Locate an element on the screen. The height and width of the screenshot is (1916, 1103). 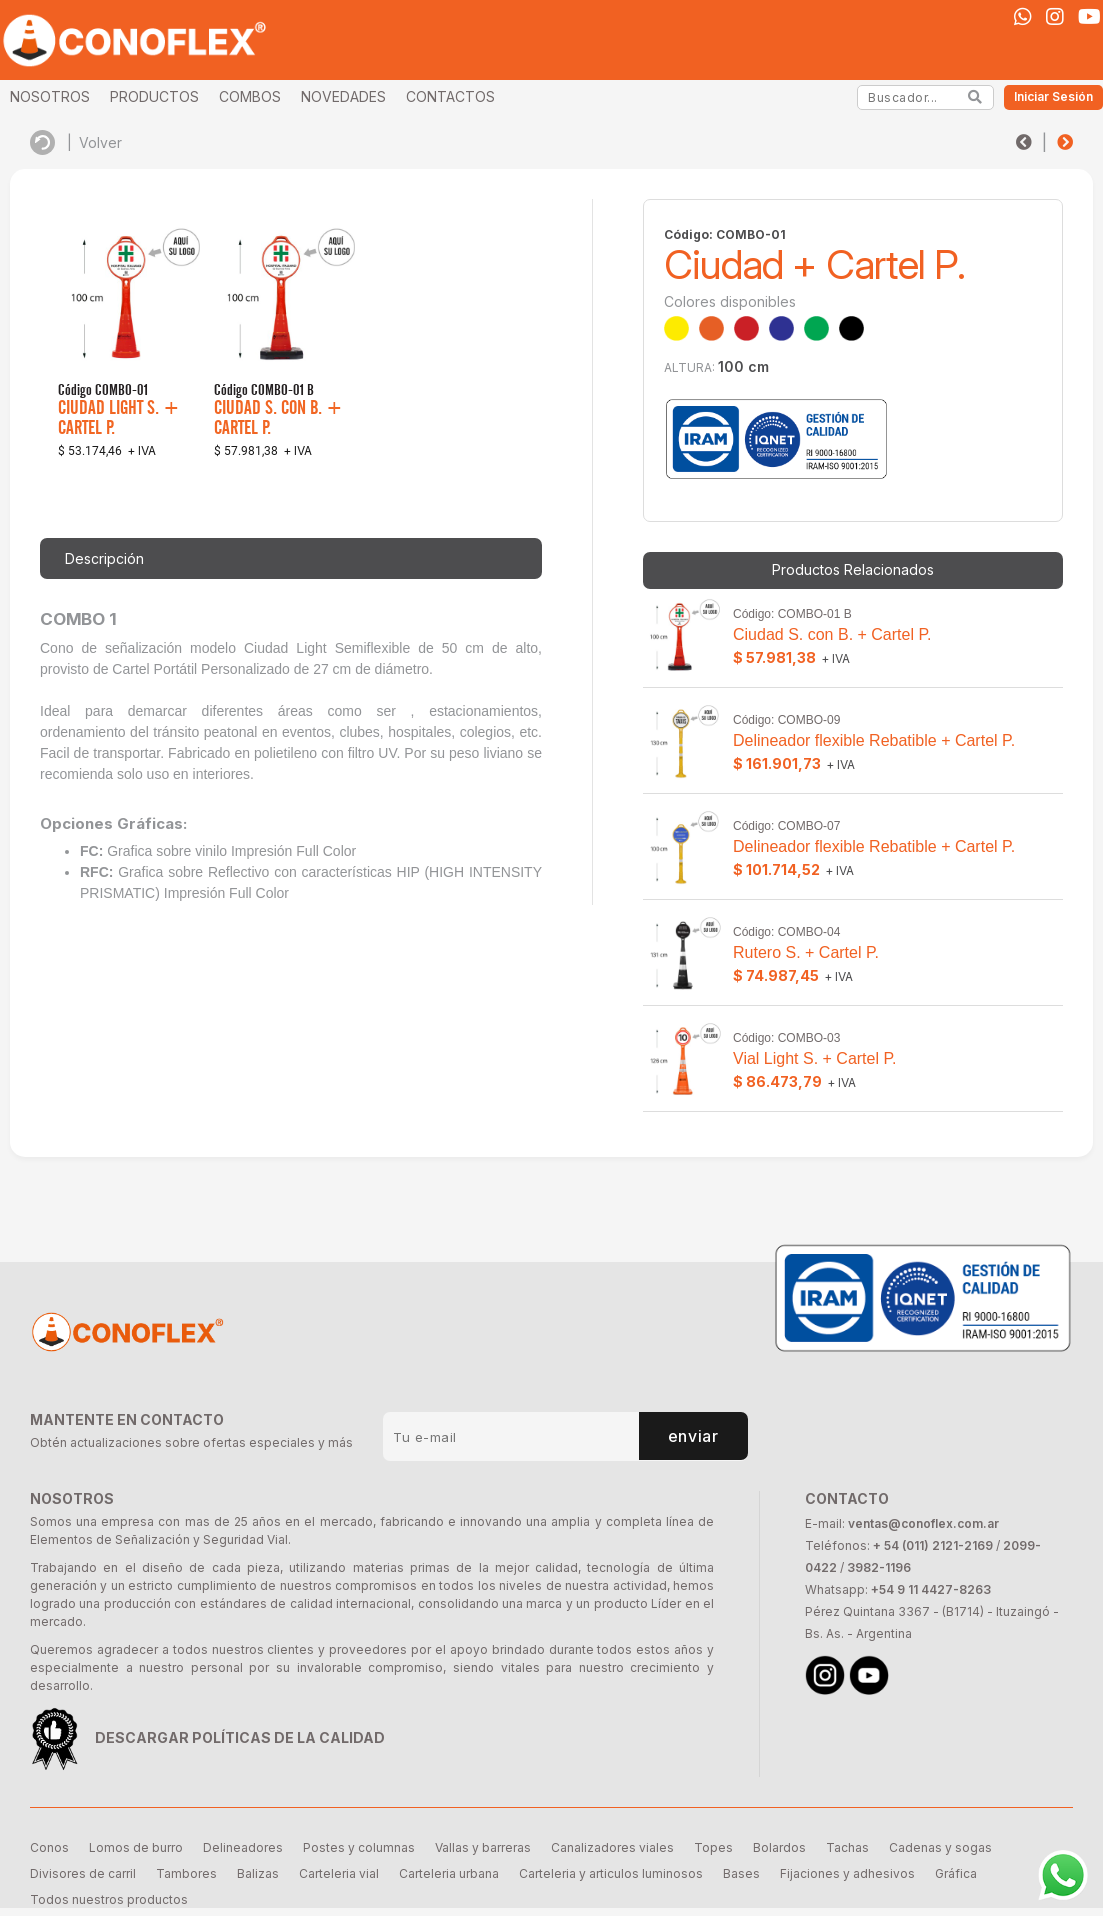
Topes is located at coordinates (713, 1847).